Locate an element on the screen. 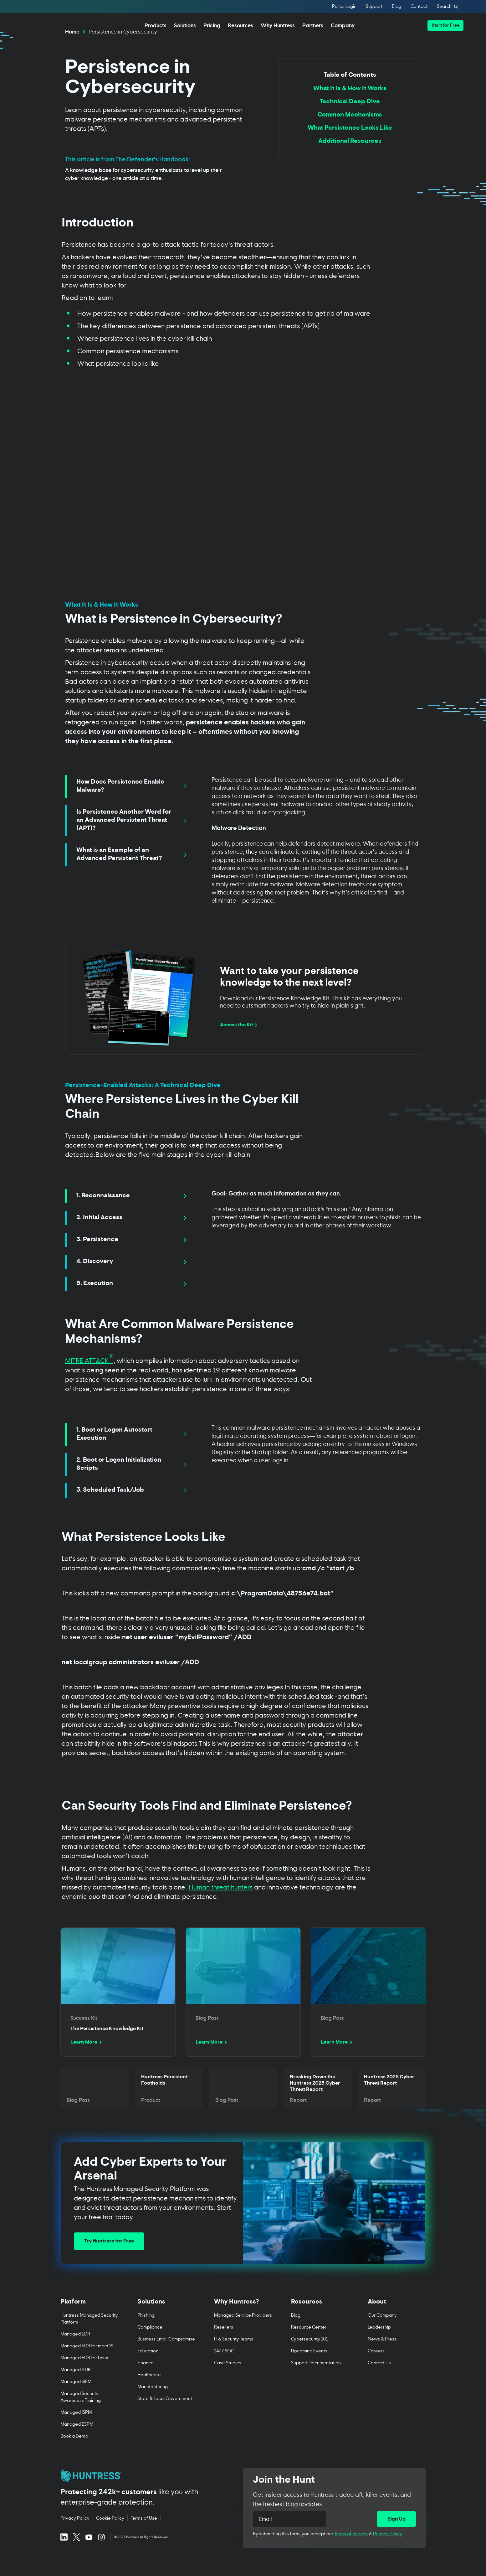 The height and width of the screenshot is (2576, 486). Blog is located at coordinates (396, 6).